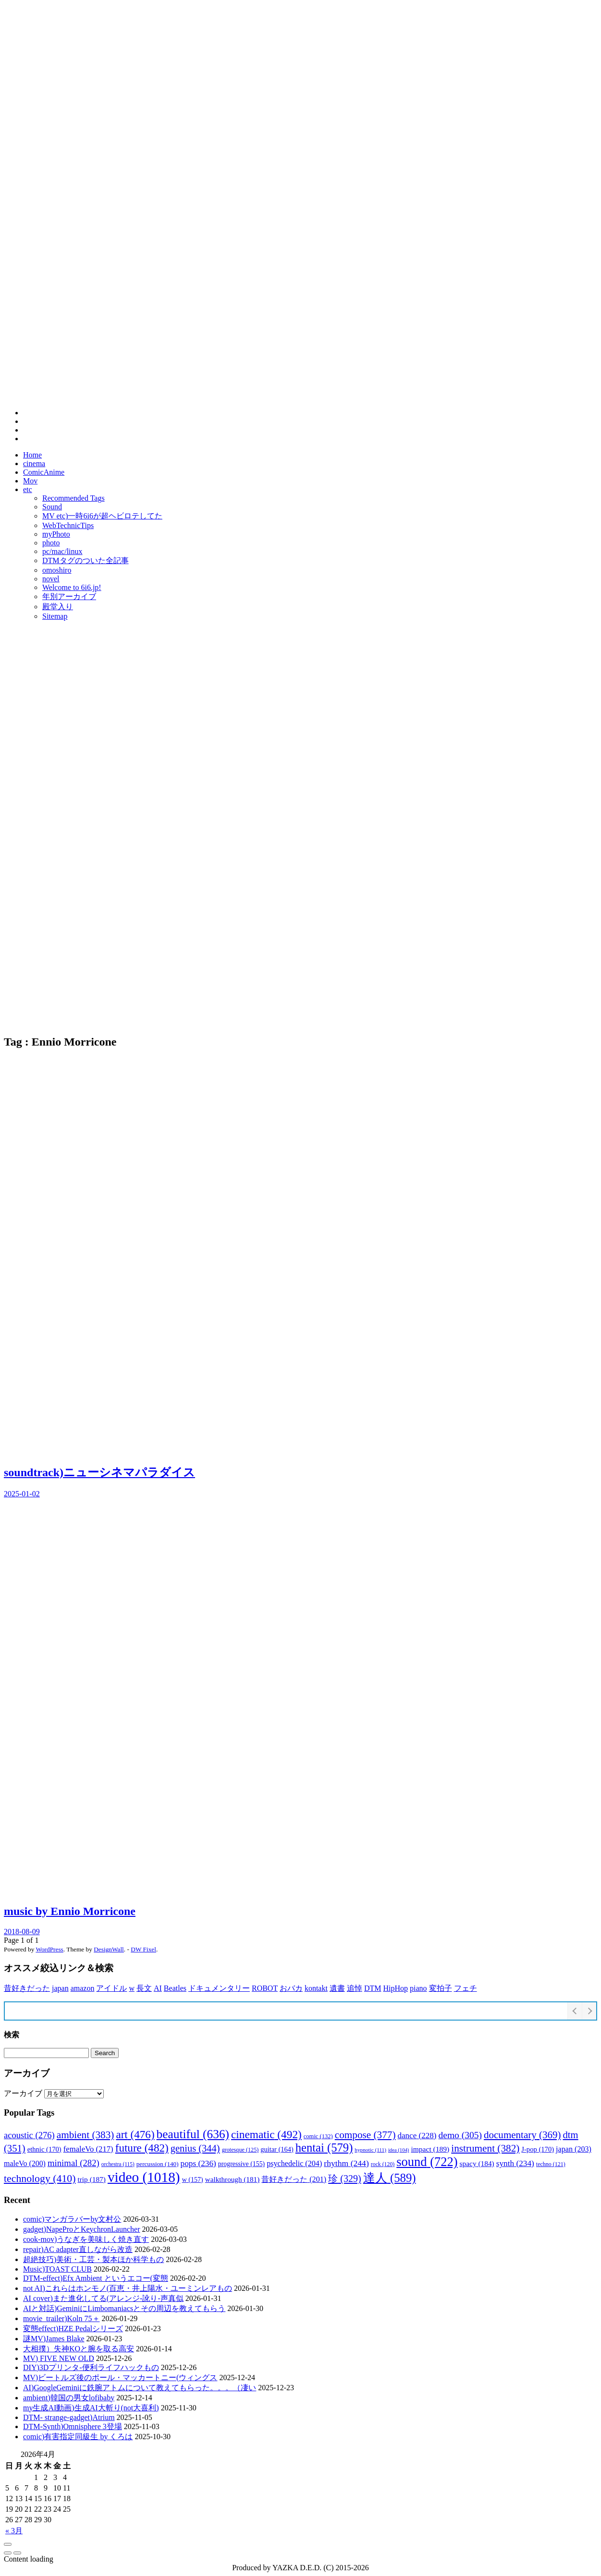 The height and width of the screenshot is (2576, 601). What do you see at coordinates (62, 551) in the screenshot?
I see `pc/mac/linux` at bounding box center [62, 551].